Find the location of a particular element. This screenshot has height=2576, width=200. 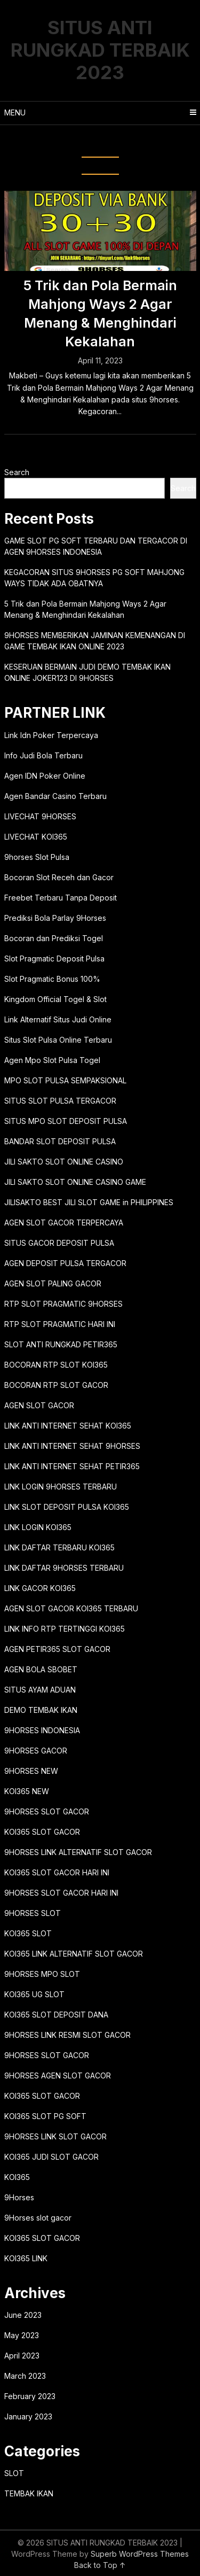

LINK DAFTAR 9HORSES TERBARU is located at coordinates (64, 1567).